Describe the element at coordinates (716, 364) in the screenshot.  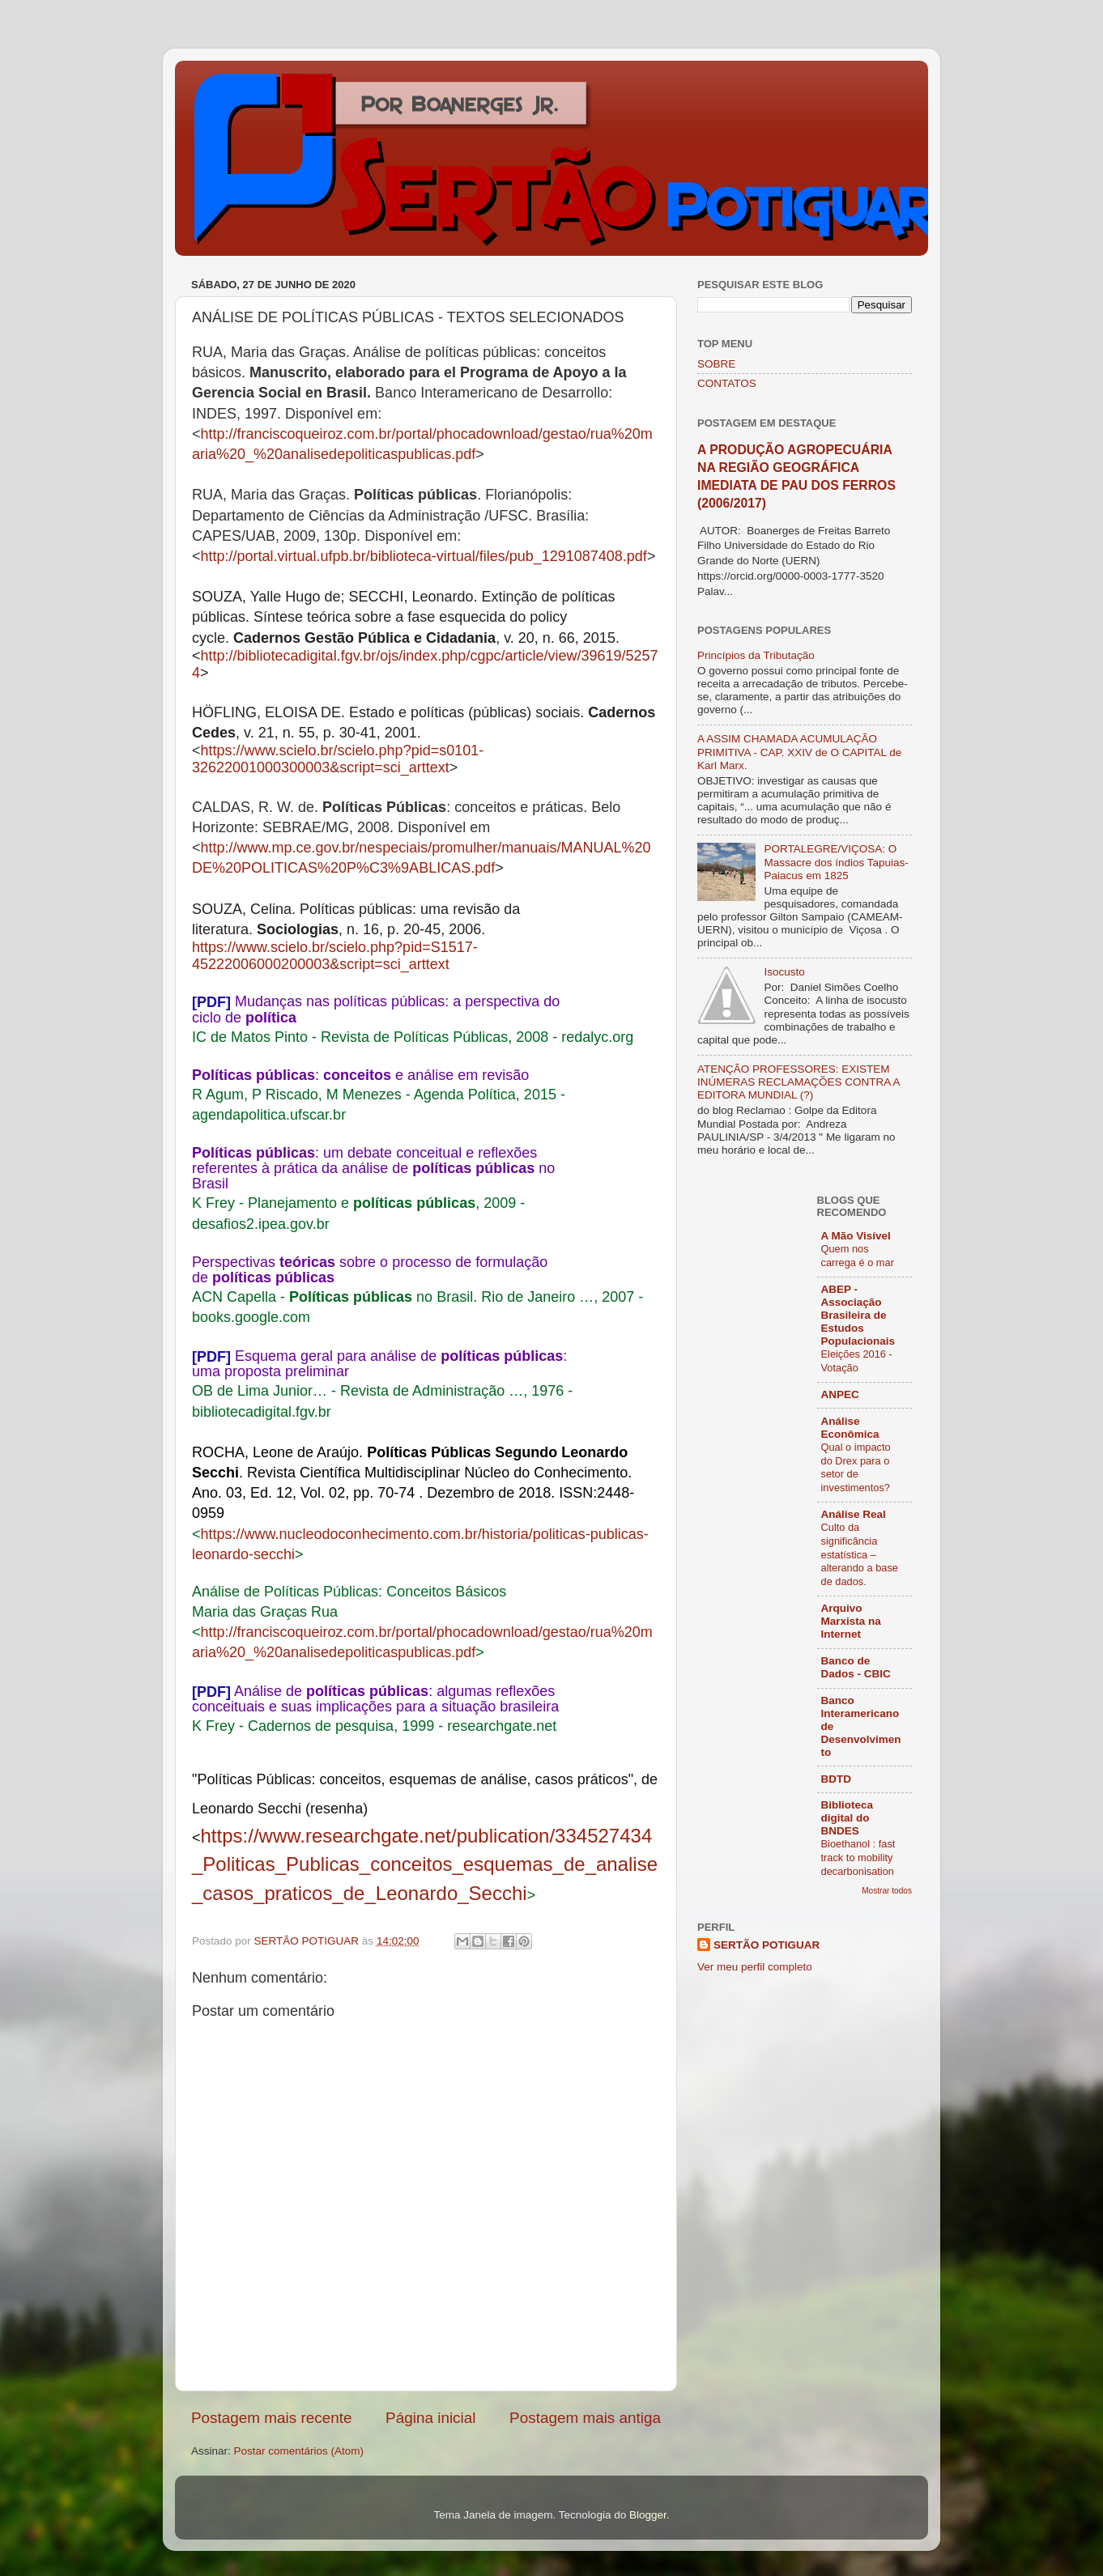
I see `SOBRE` at that location.